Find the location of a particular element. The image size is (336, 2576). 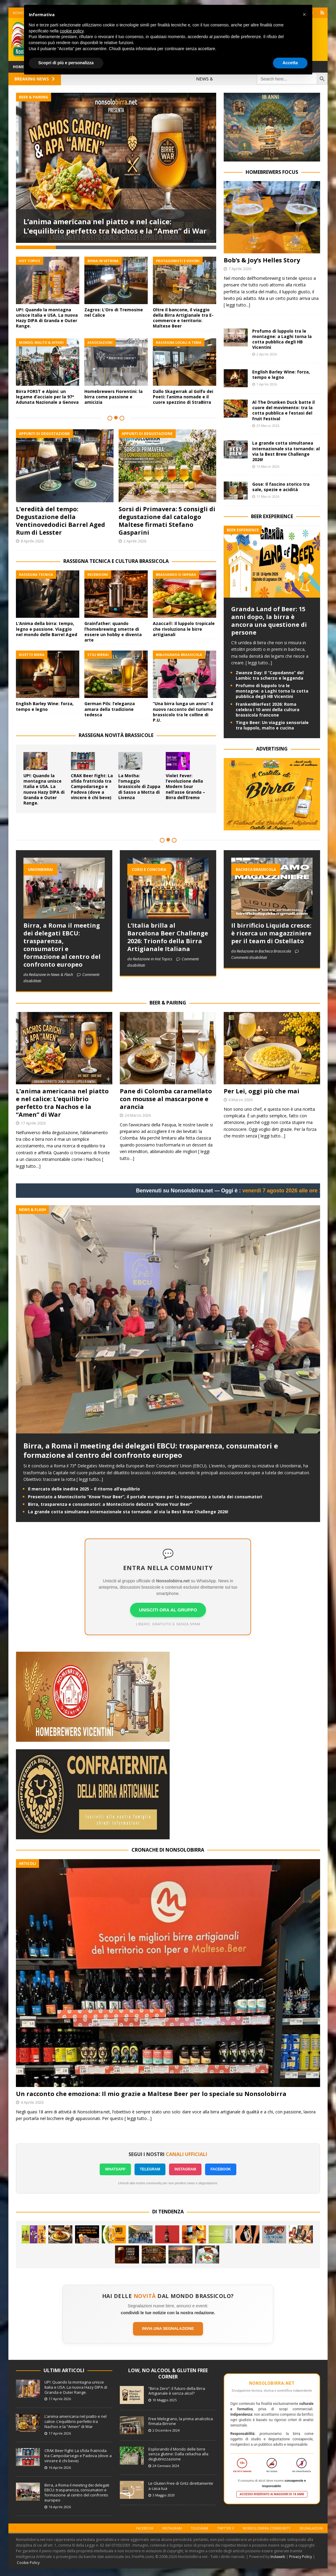

L’Anima della birra: tempo, legno e passione. Viaggio nel mondo delle Barrel Aged is located at coordinates (46, 626).